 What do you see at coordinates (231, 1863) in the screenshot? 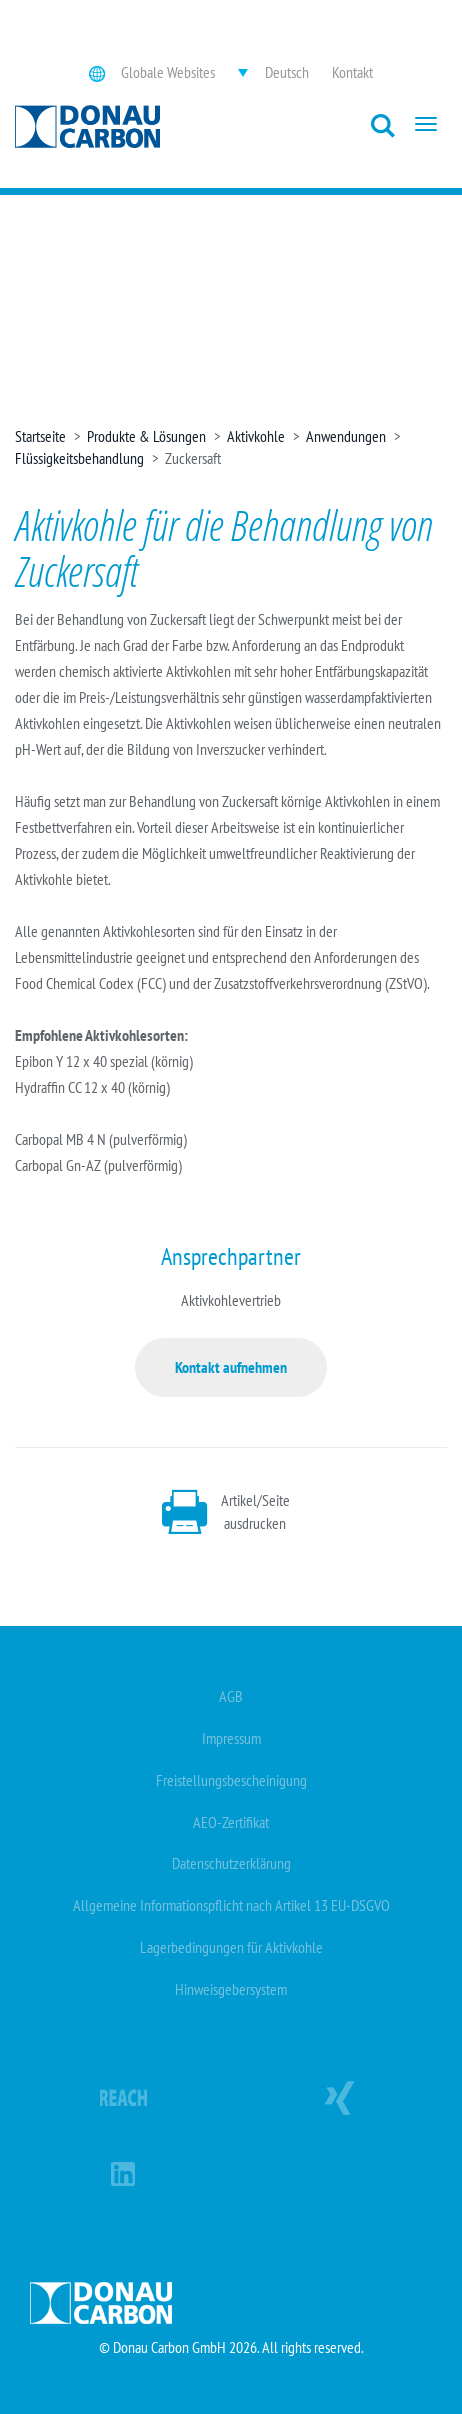
I see `Datenschutzerklärung` at bounding box center [231, 1863].